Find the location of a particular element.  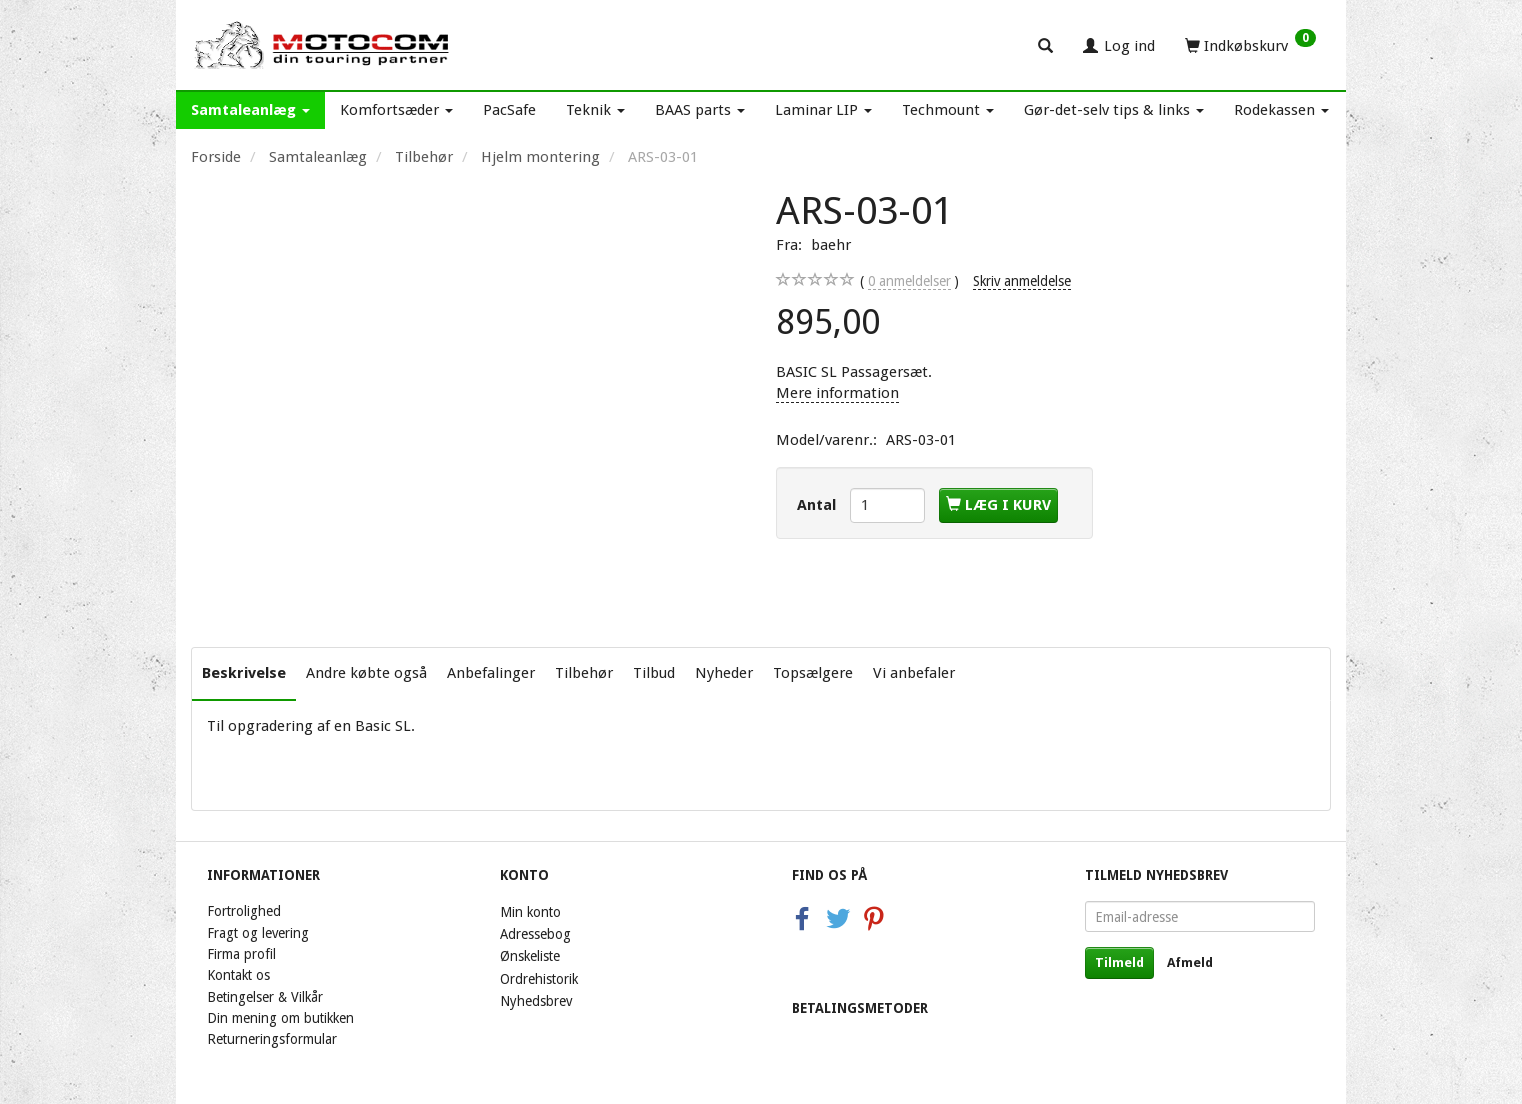

Fragt og levering is located at coordinates (258, 933).